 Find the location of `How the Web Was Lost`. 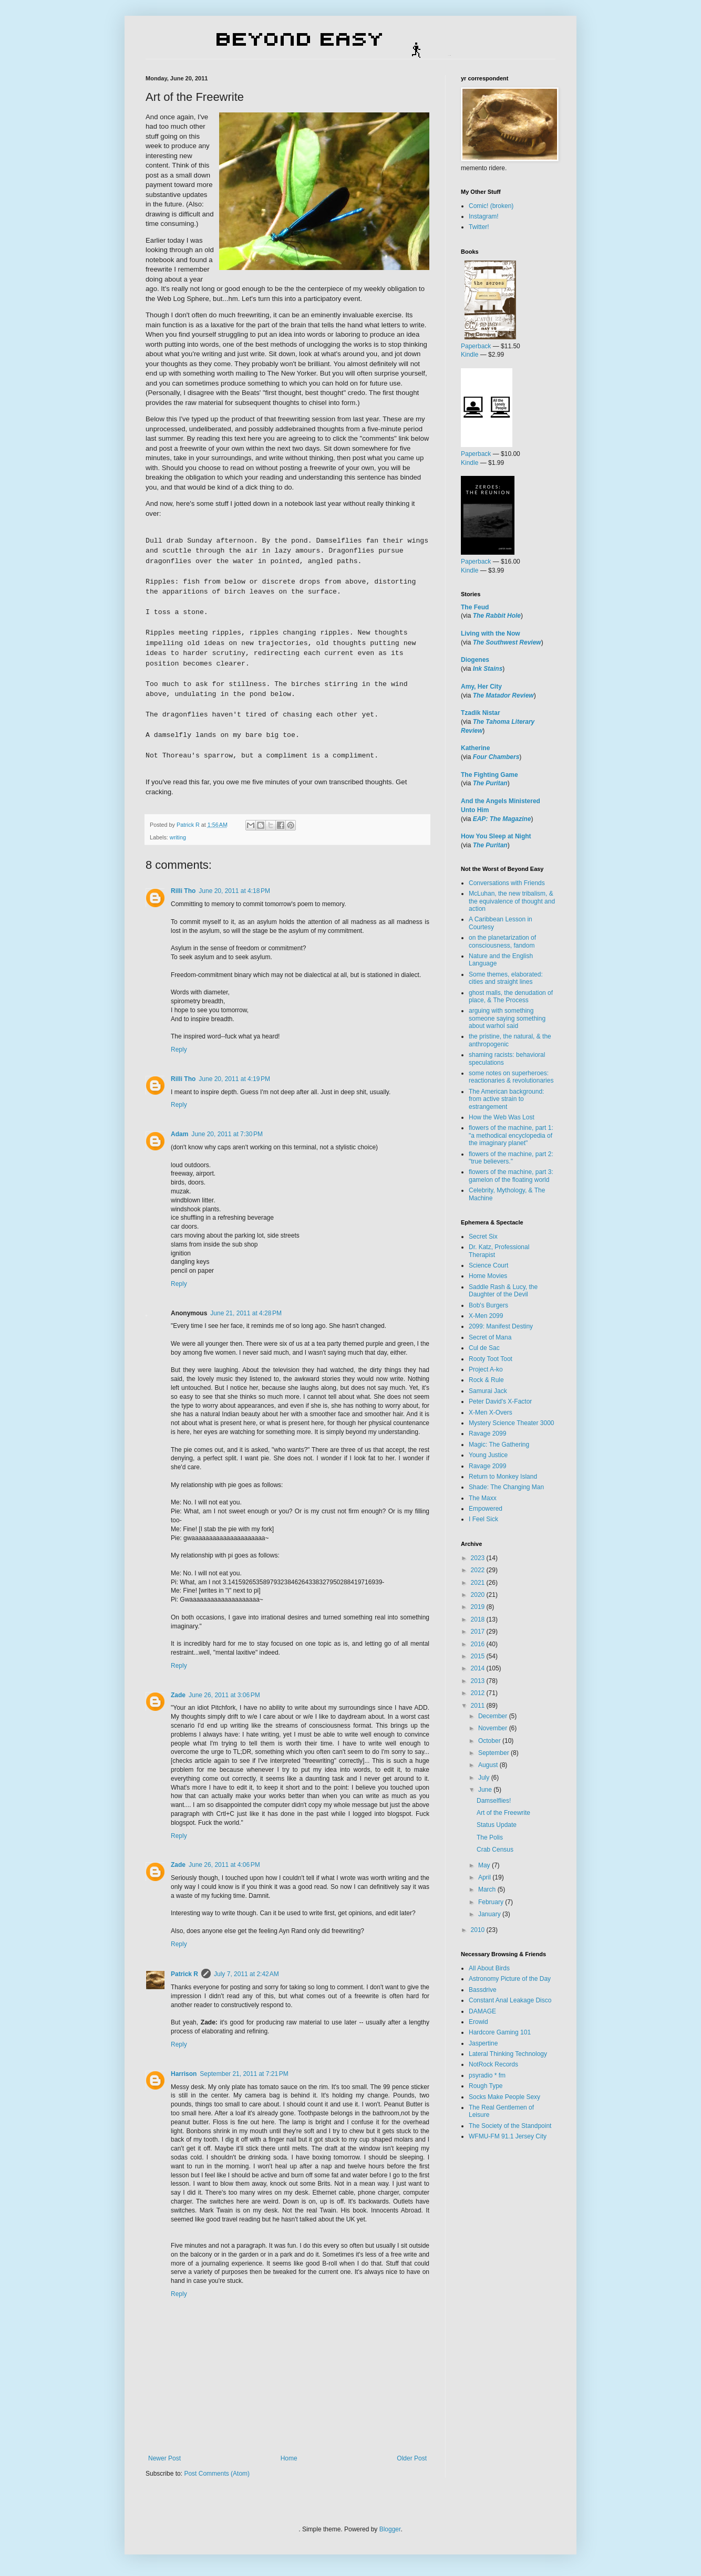

How the Web Was Lost is located at coordinates (501, 1117).